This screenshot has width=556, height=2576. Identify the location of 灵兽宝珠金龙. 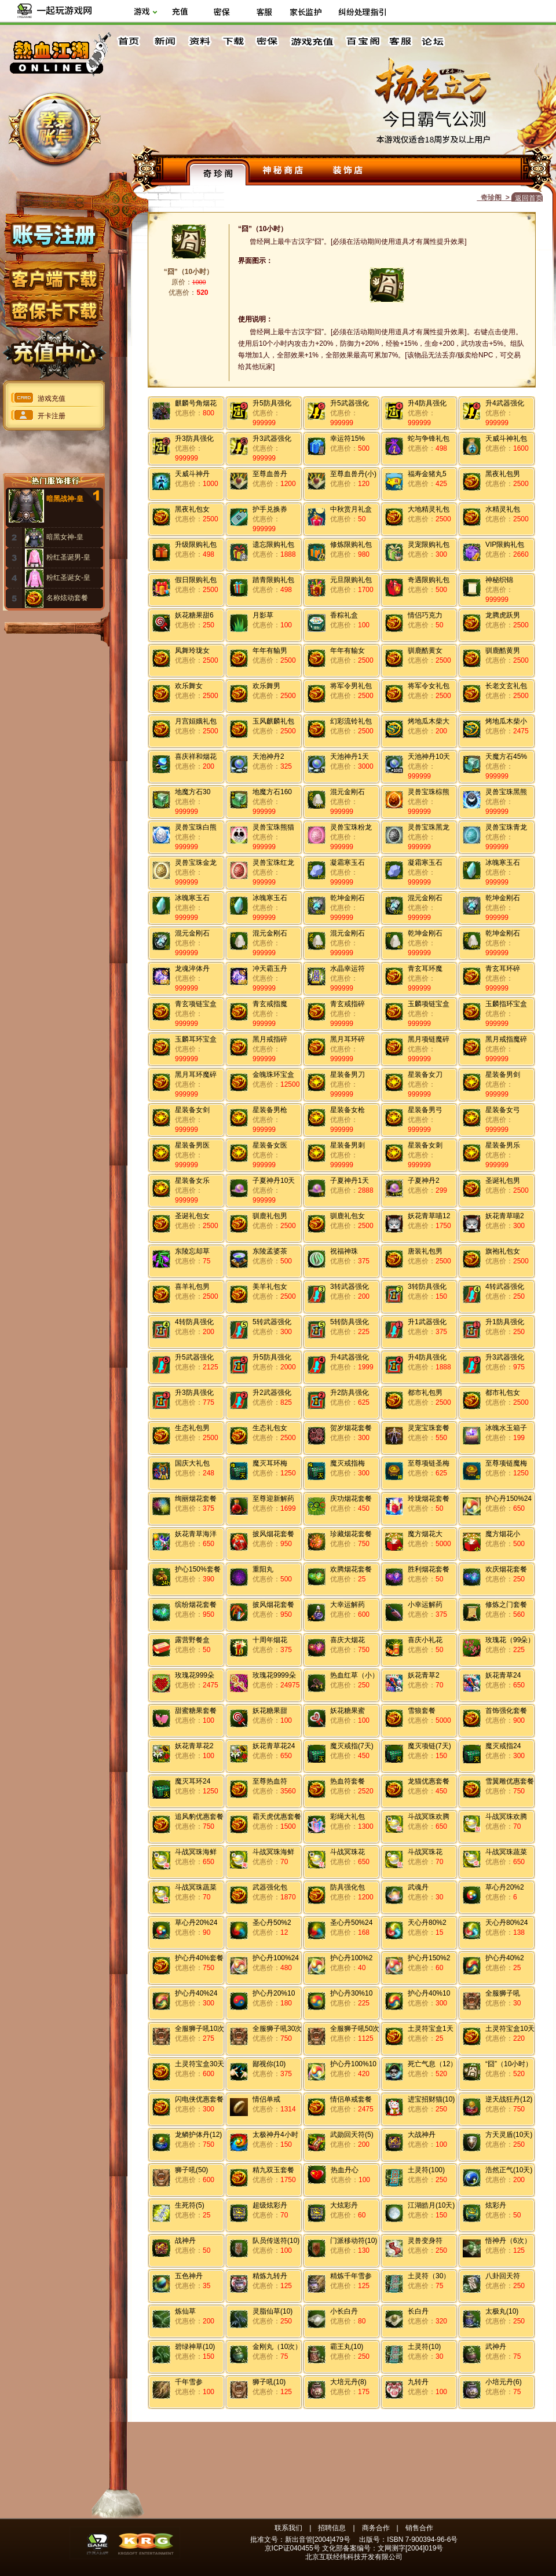
(196, 862).